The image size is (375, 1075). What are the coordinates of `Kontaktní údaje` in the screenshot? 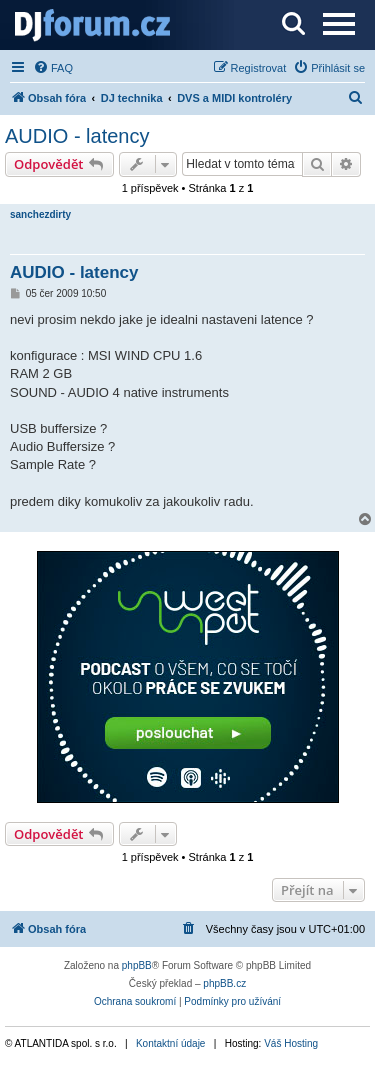 It's located at (171, 1043).